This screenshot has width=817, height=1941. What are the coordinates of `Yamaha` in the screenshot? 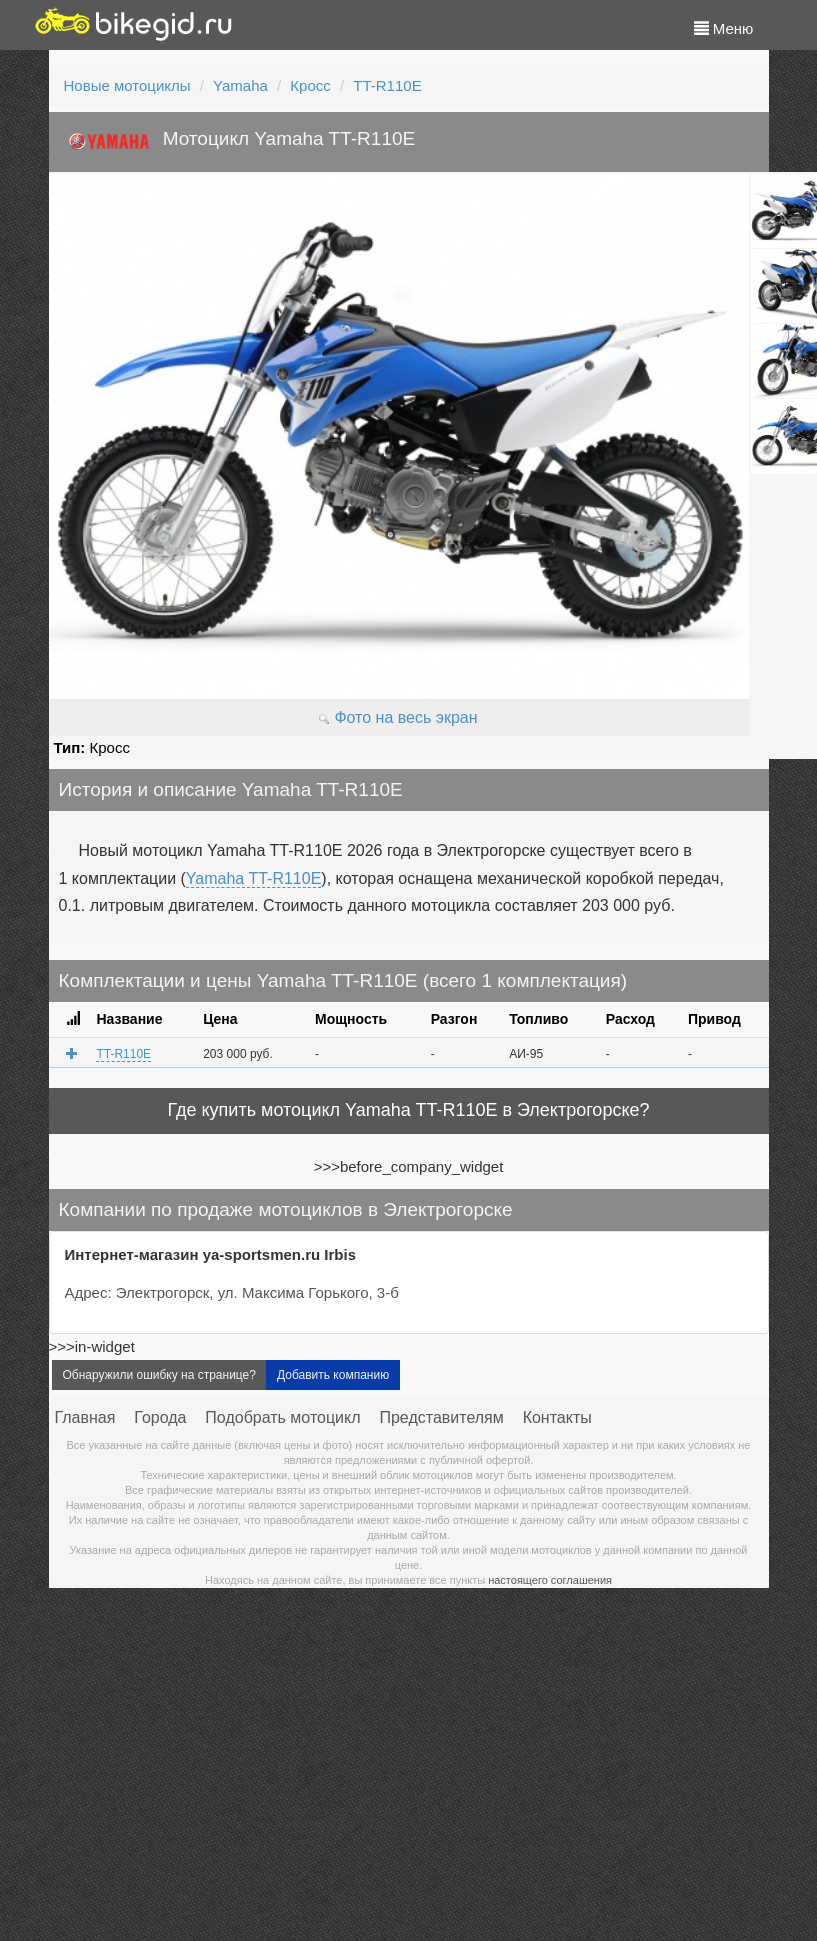 It's located at (240, 85).